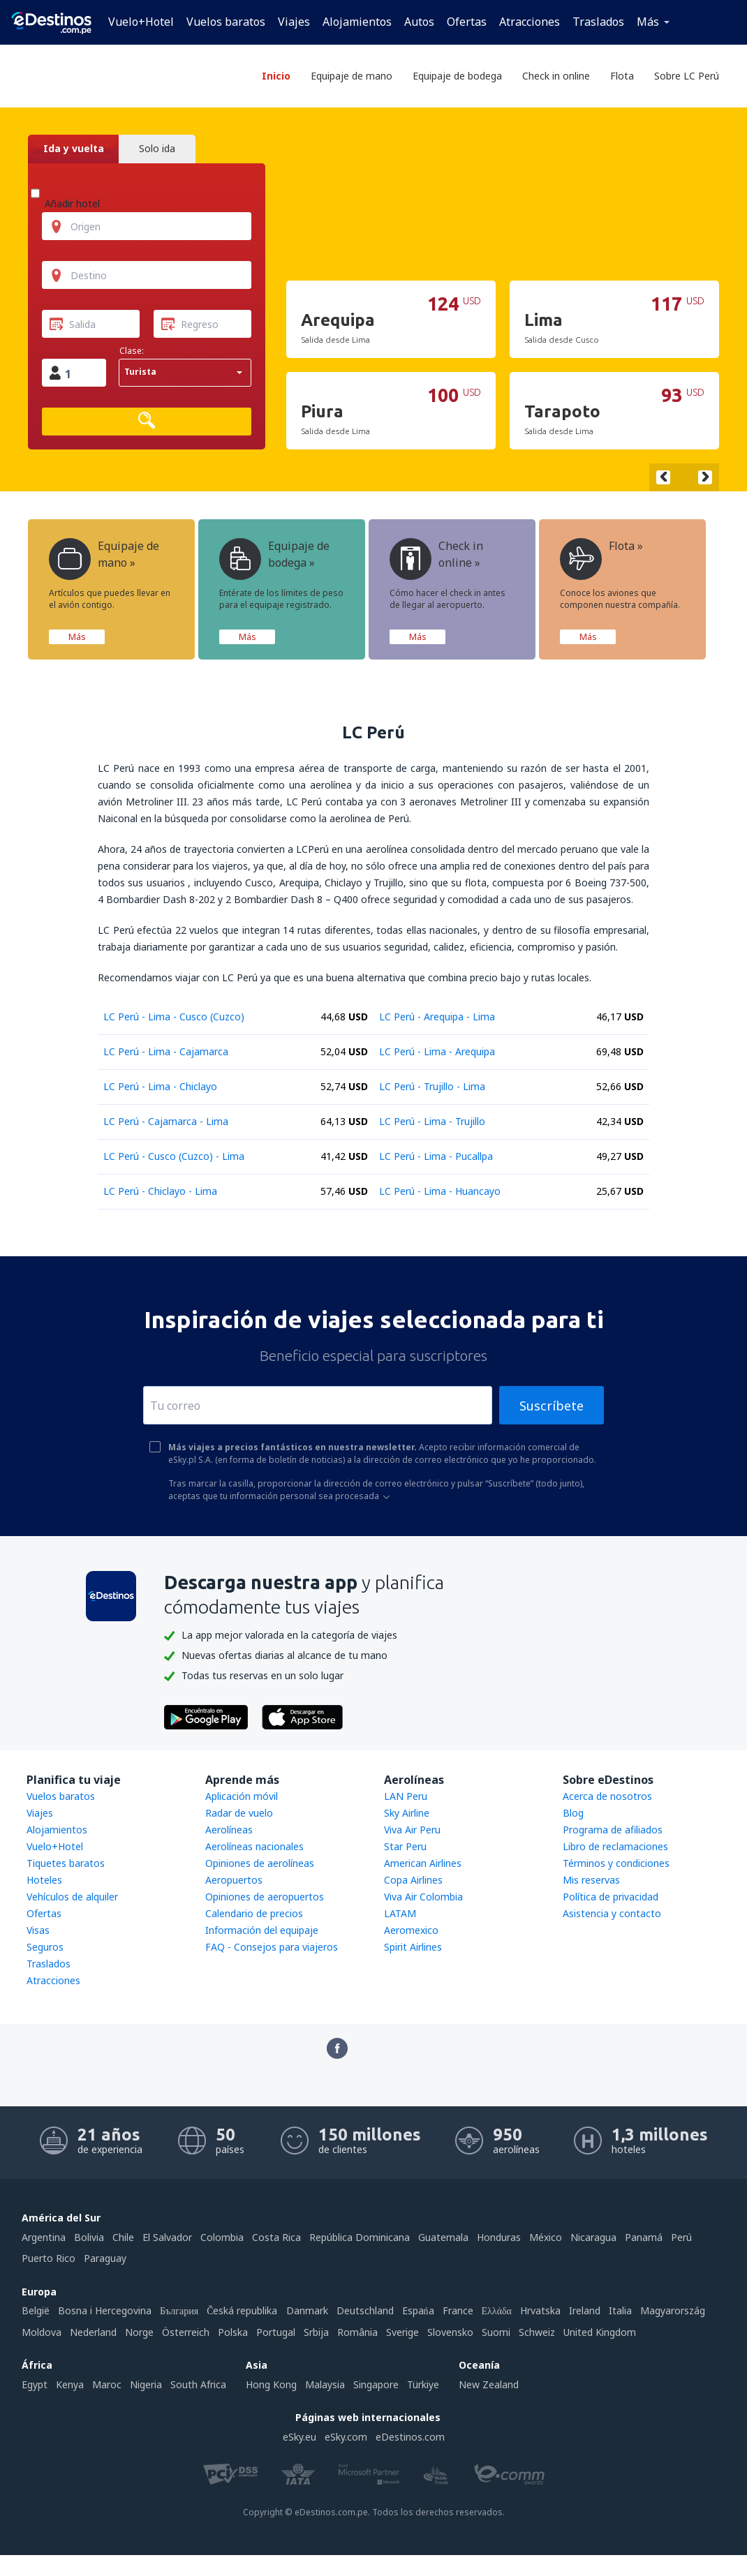 The image size is (747, 2576). What do you see at coordinates (307, 2310) in the screenshot?
I see `Danmark` at bounding box center [307, 2310].